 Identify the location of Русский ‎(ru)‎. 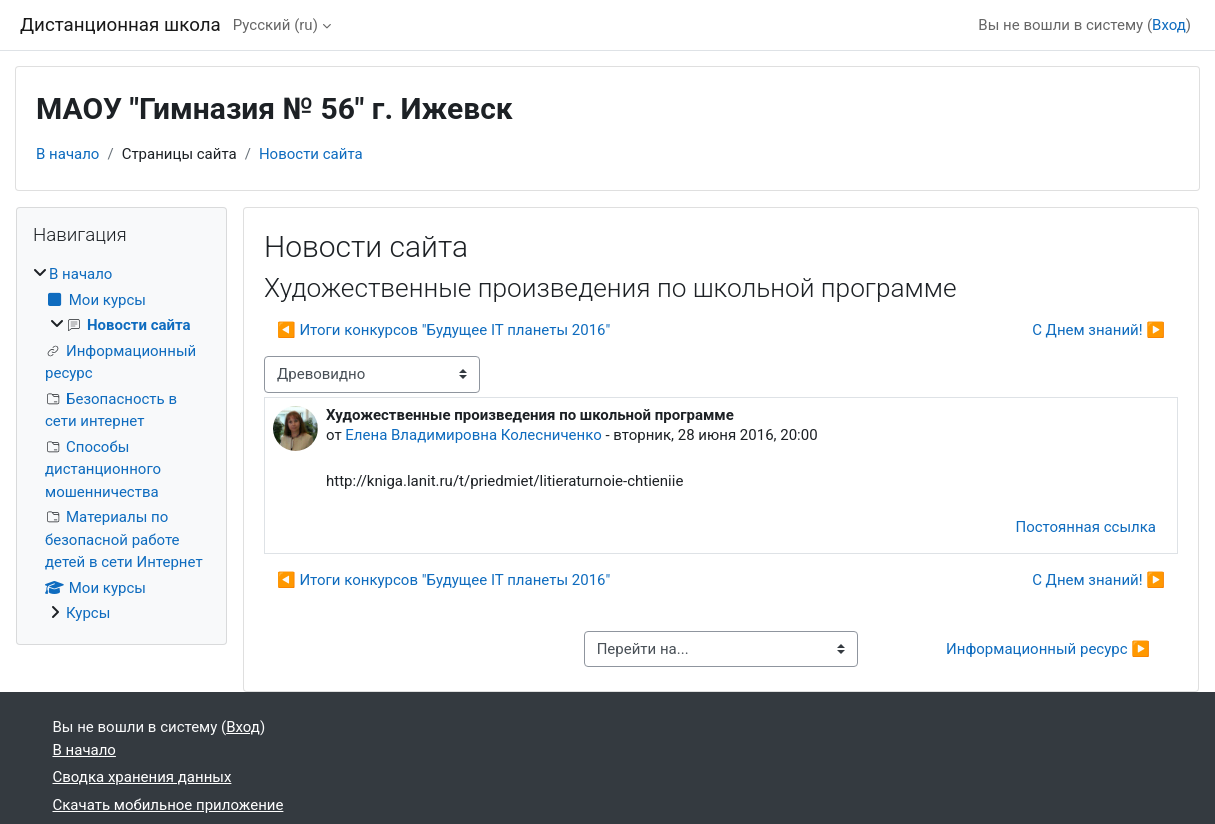
(275, 25).